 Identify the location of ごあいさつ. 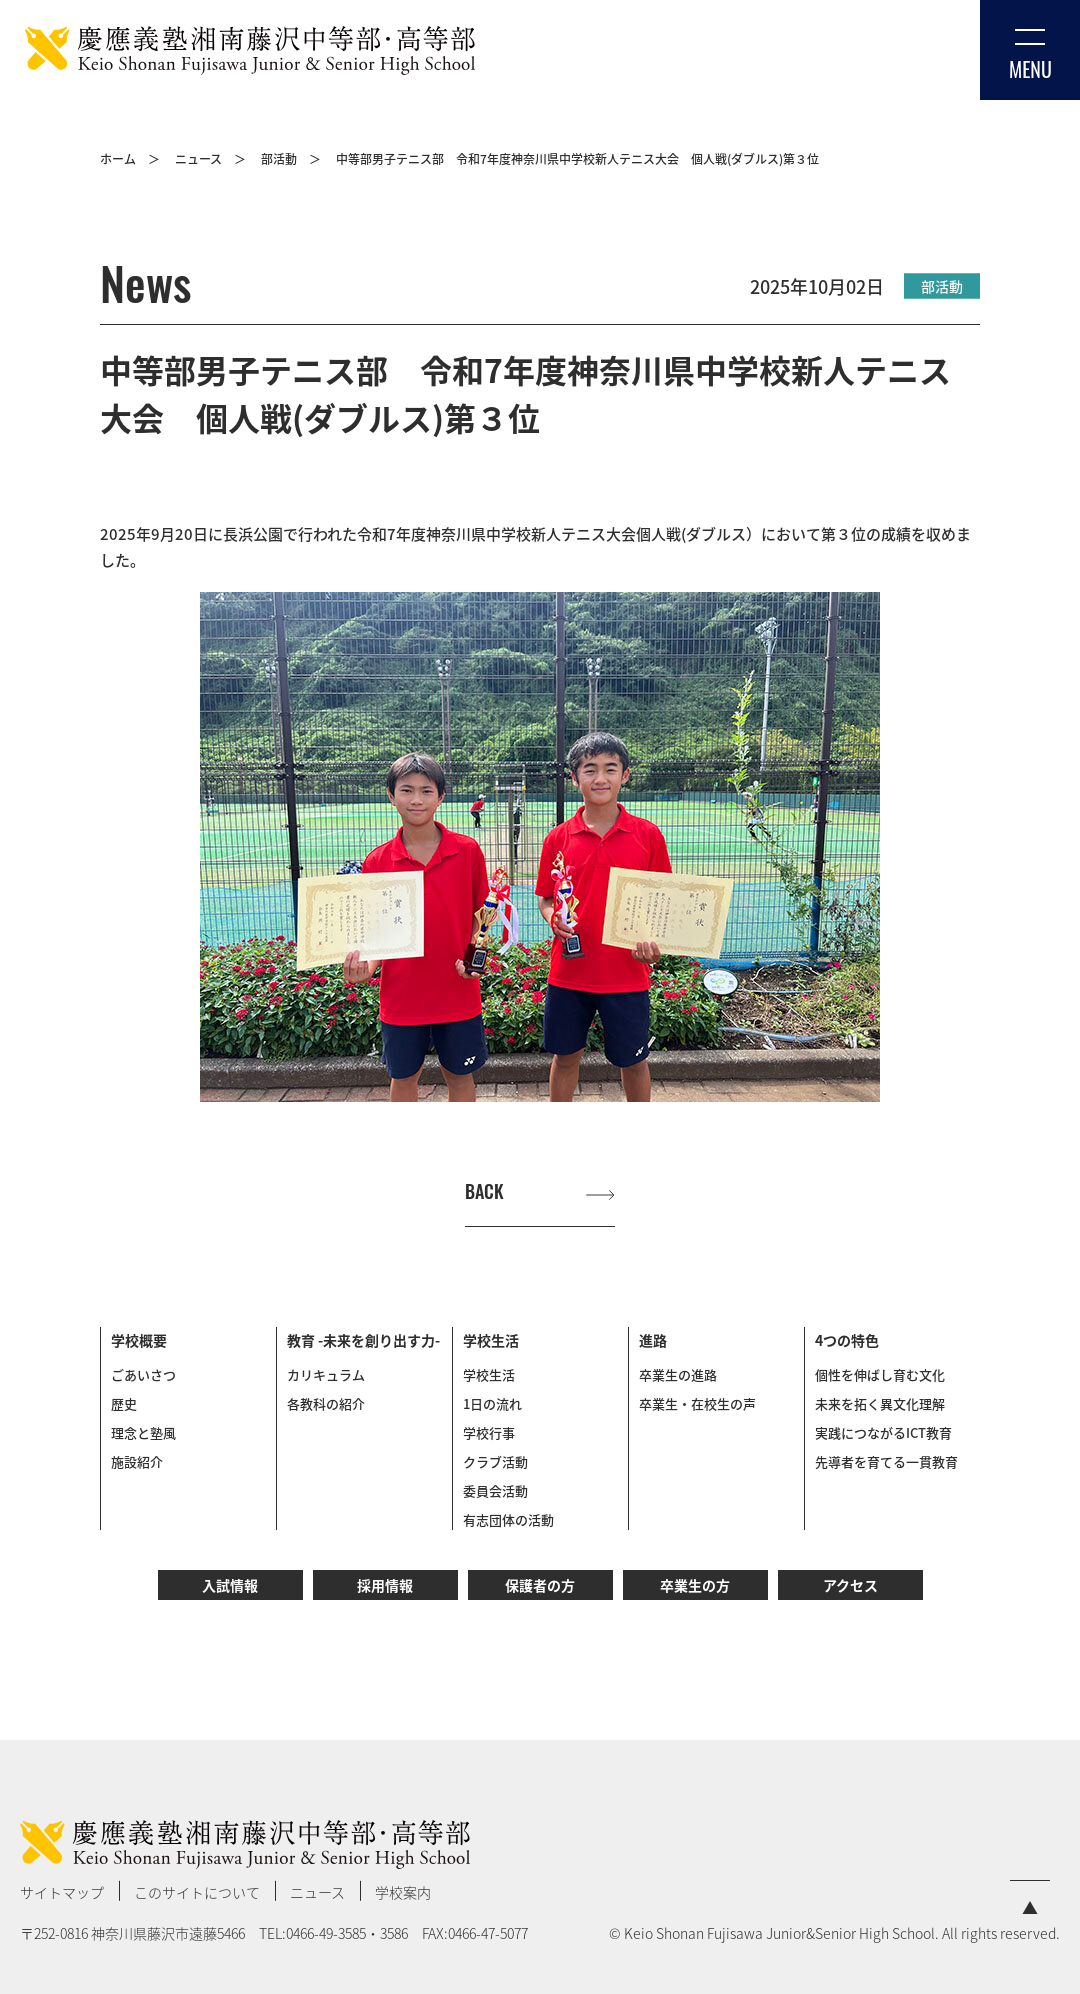
(143, 1374).